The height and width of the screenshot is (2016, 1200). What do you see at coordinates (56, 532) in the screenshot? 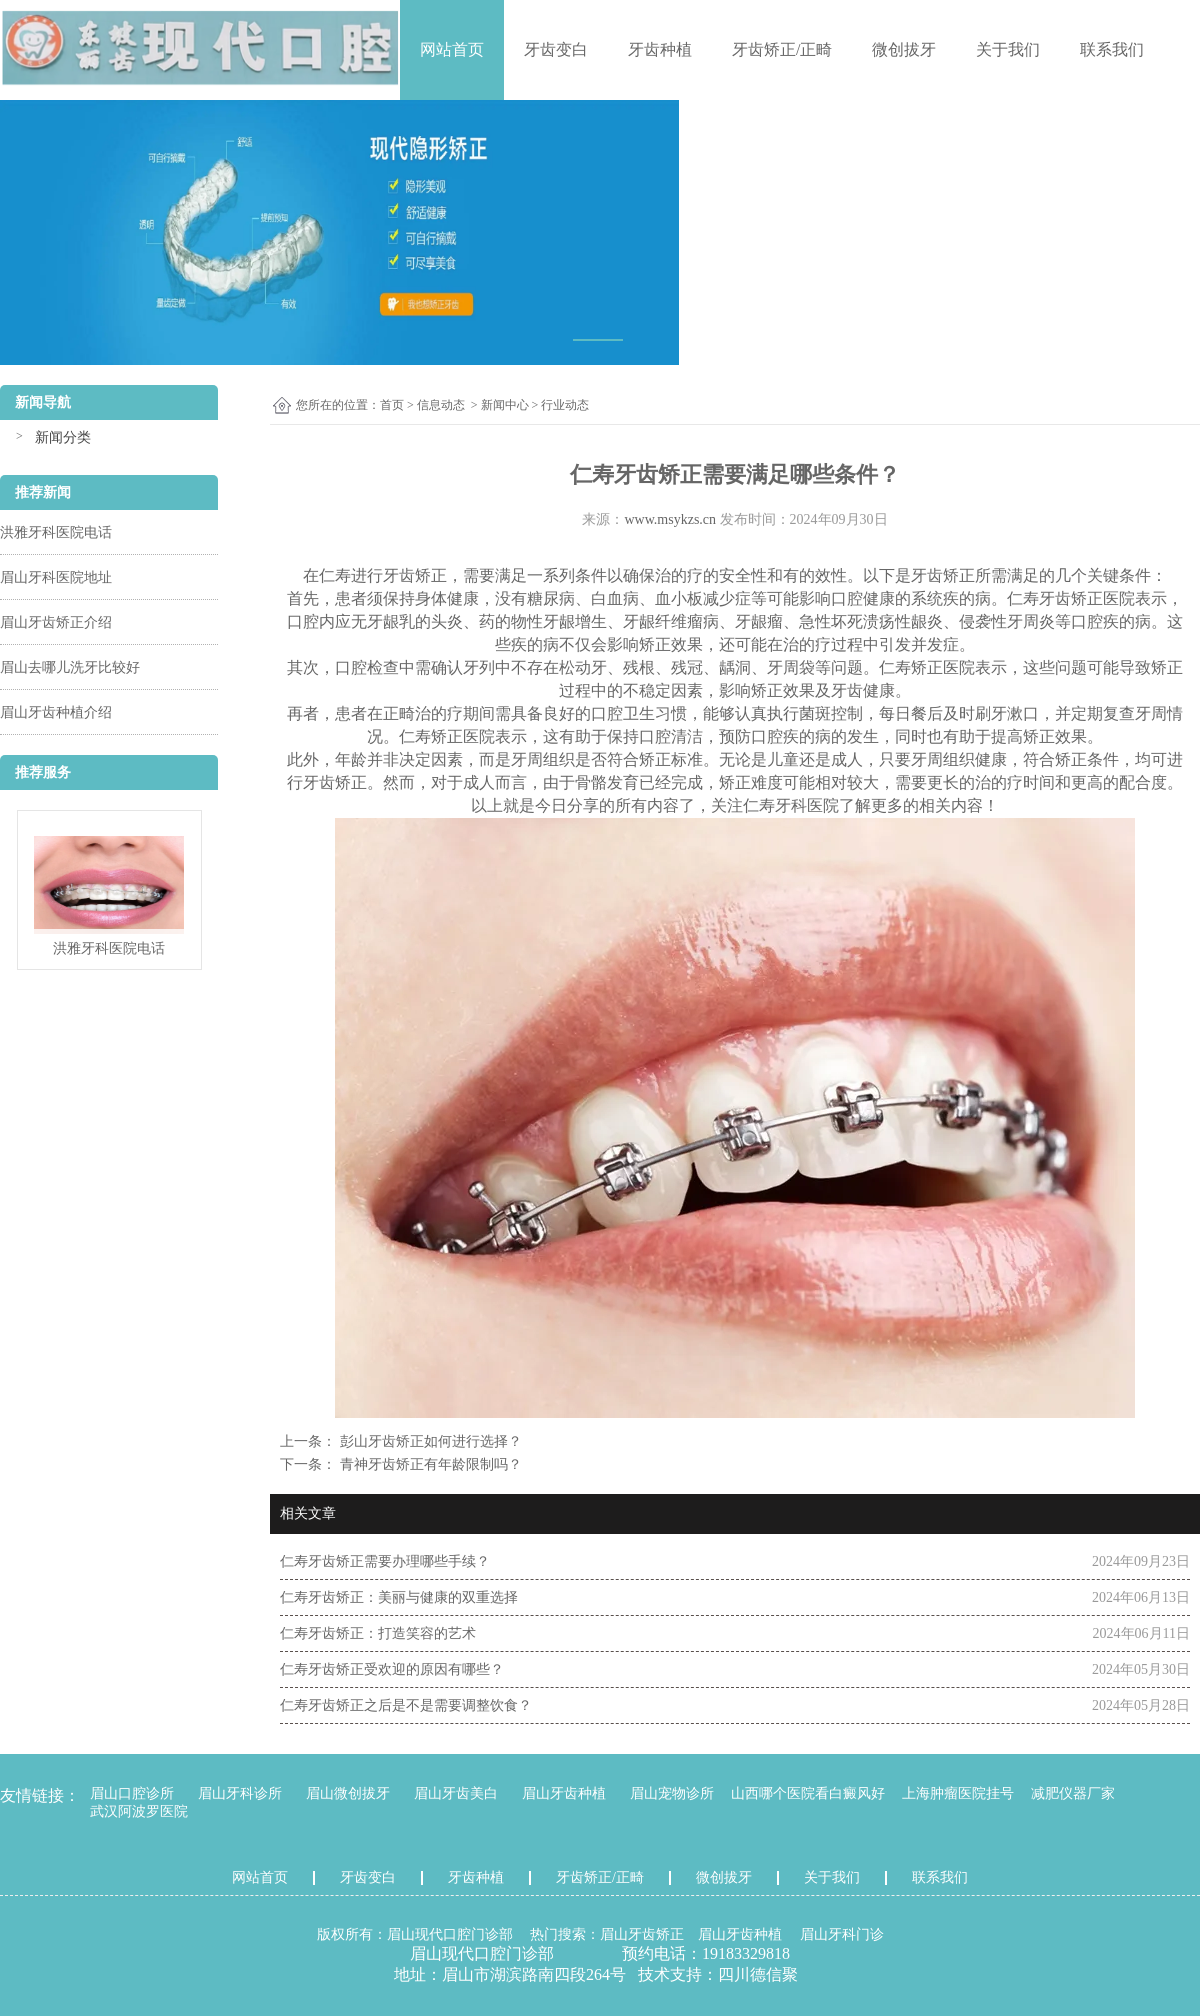
I see `洪雅牙科医院电话` at bounding box center [56, 532].